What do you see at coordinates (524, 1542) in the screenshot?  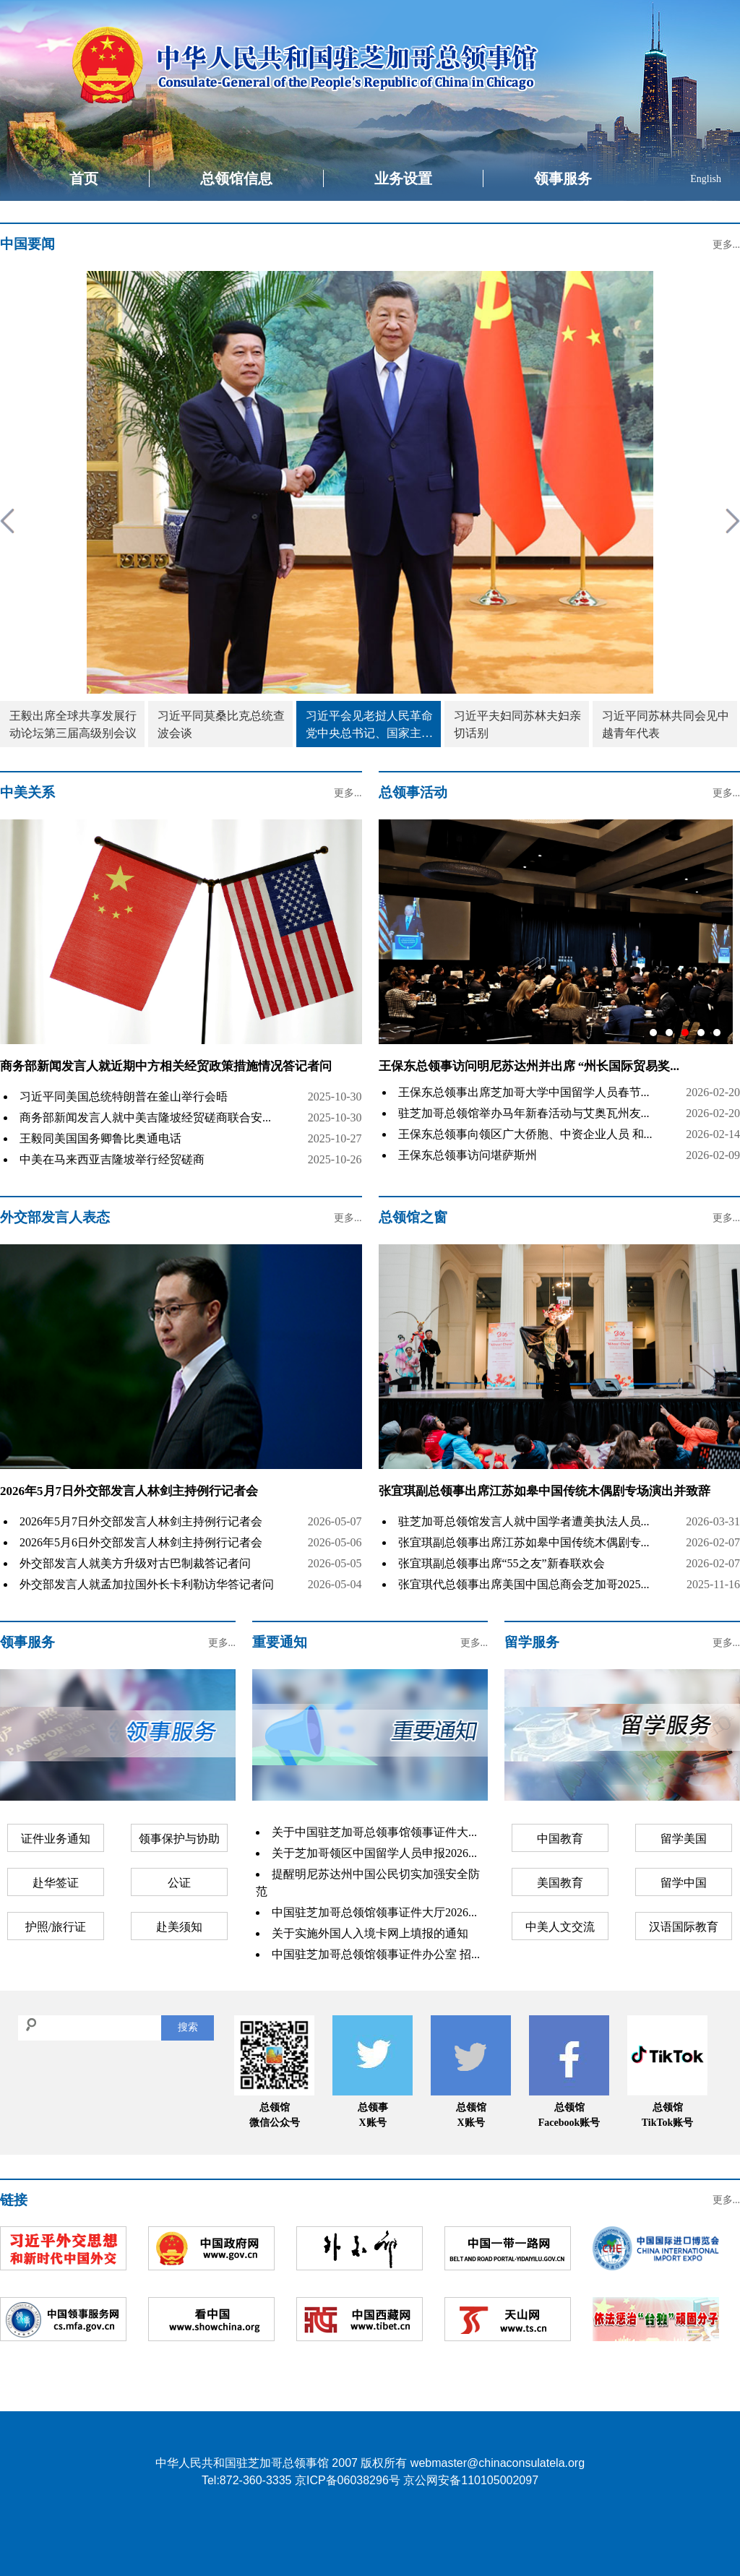 I see `张宜琪副总领事出席江苏如皋中国传统木偶剧专...` at bounding box center [524, 1542].